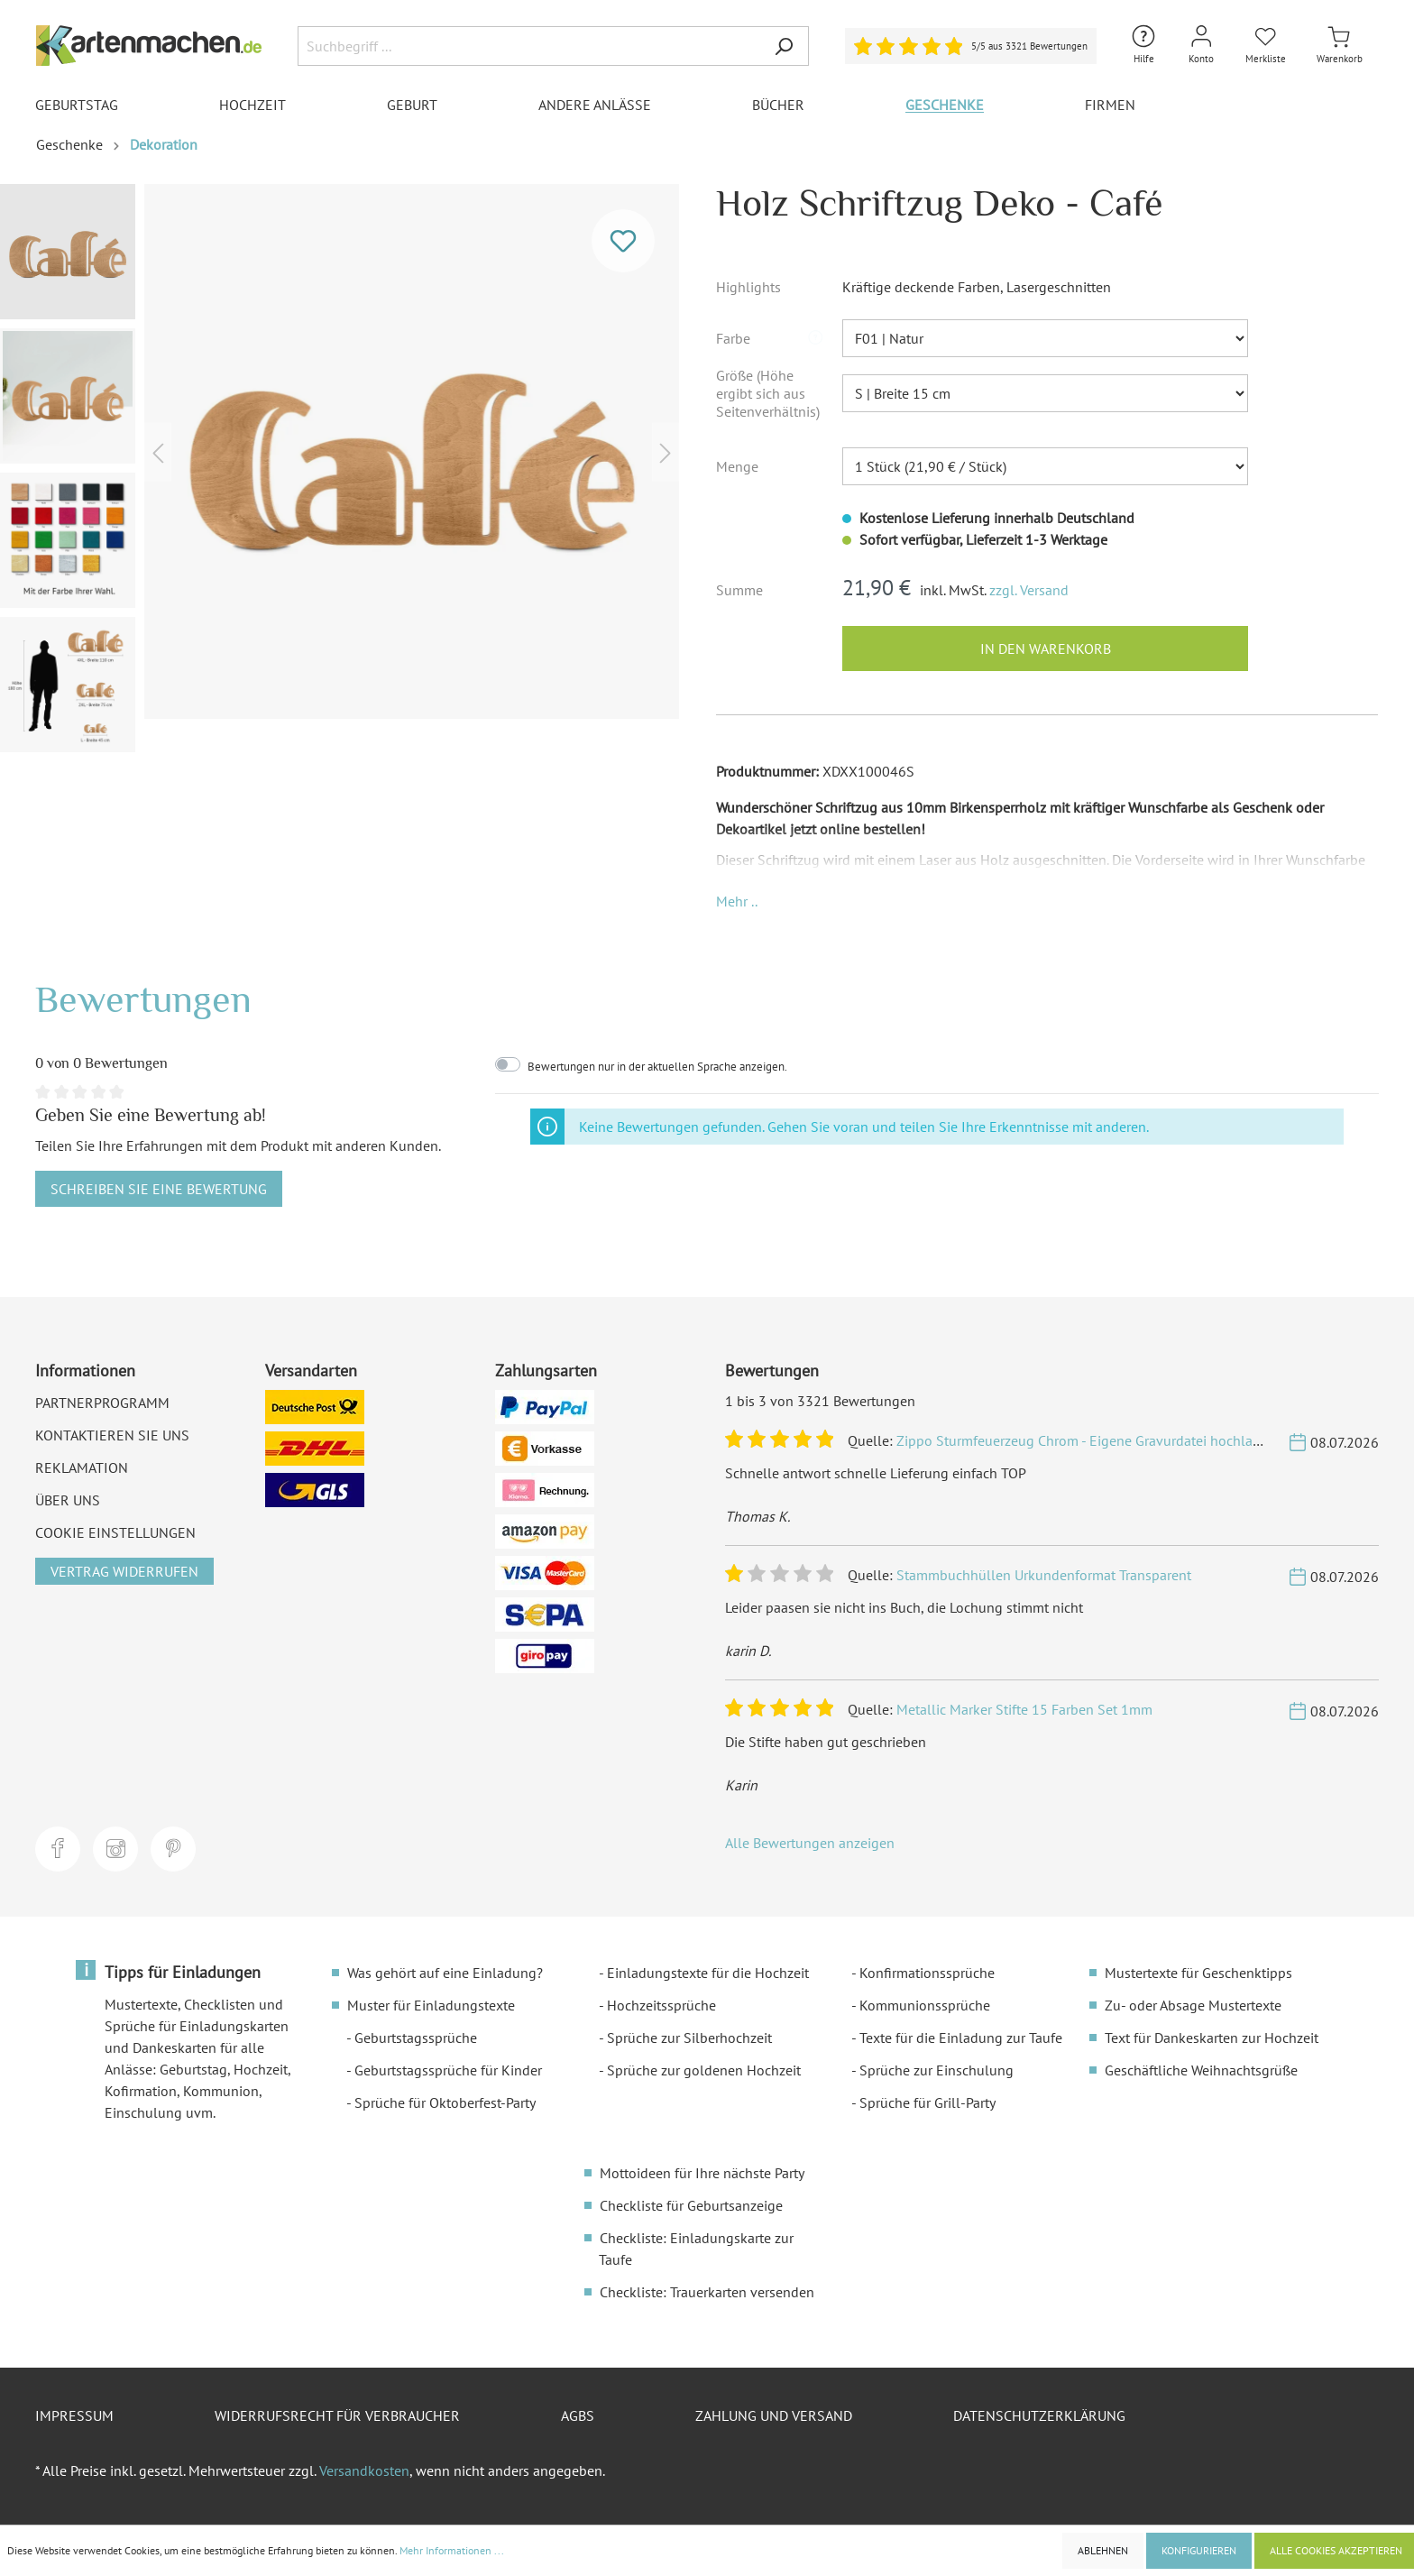 This screenshot has width=1414, height=2576. Describe the element at coordinates (448, 2070) in the screenshot. I see `Geburtstagssprüche für Kinder` at that location.